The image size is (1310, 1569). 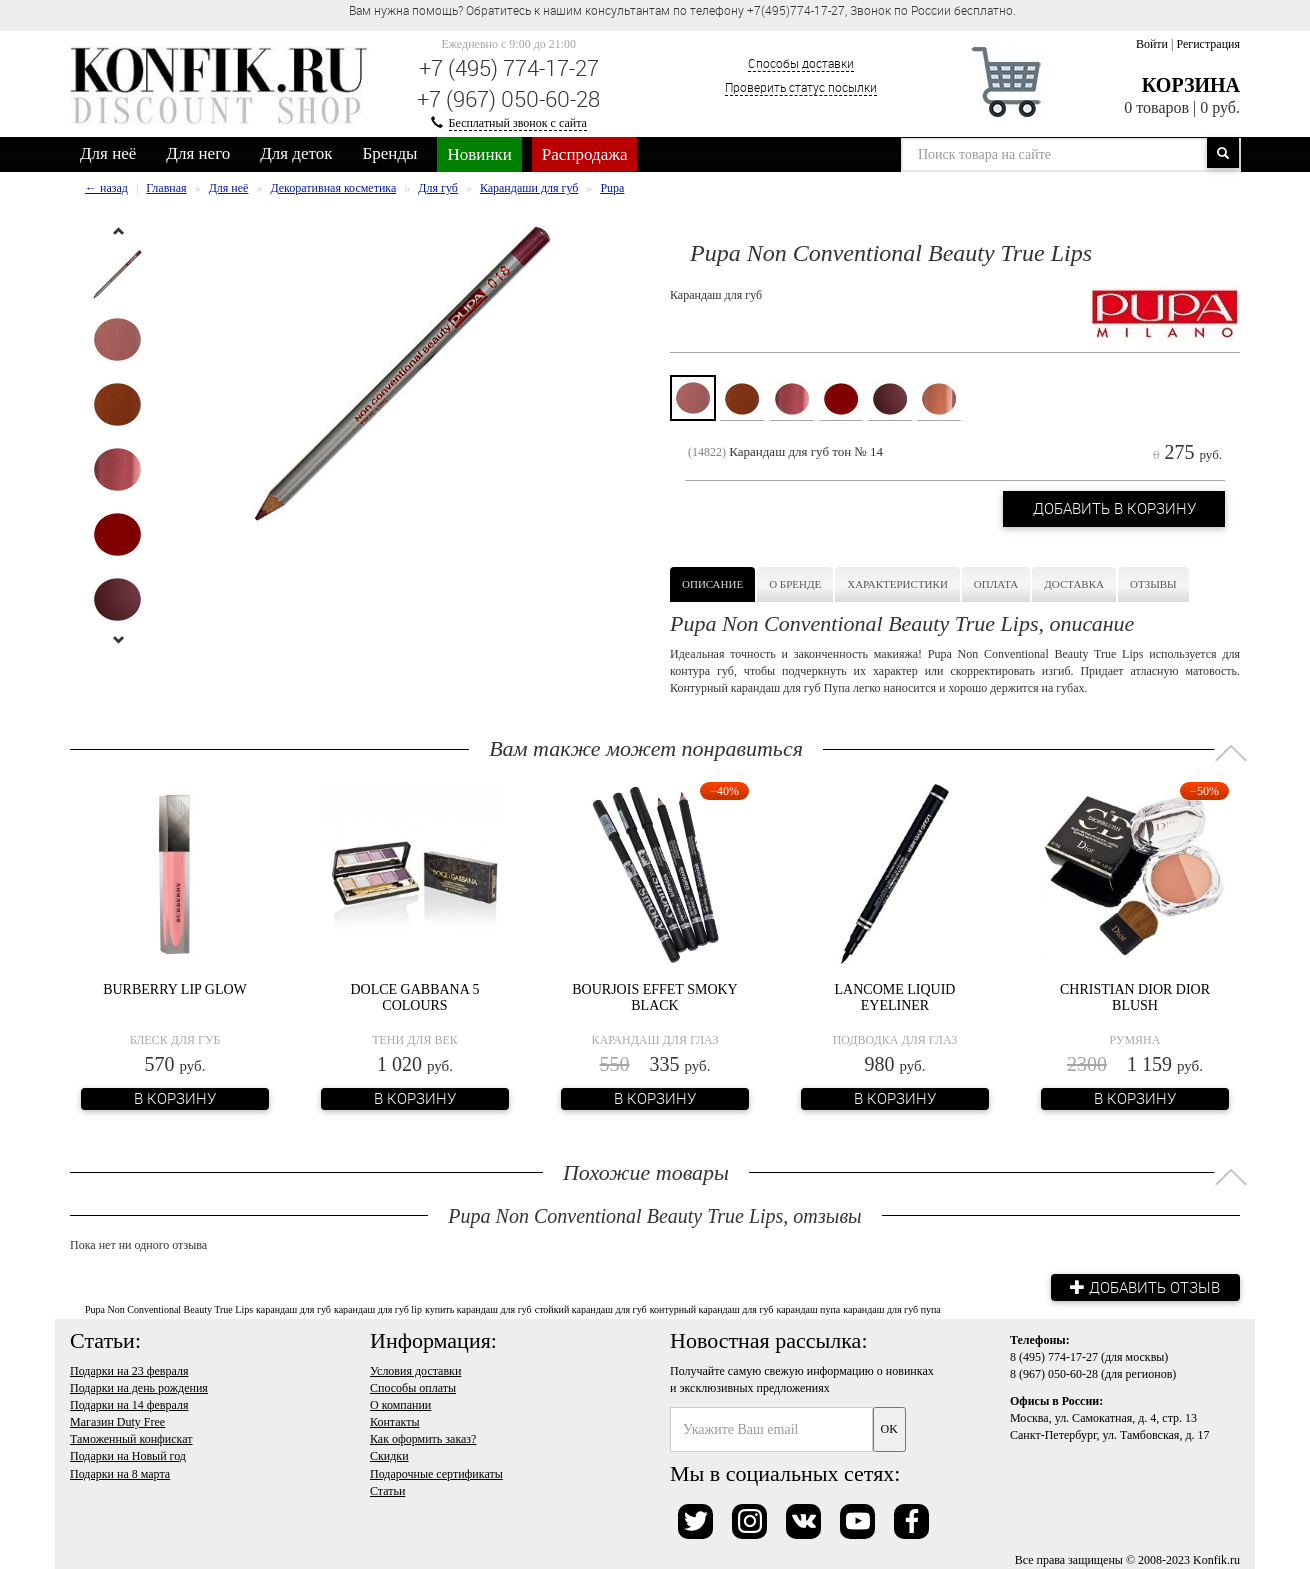 What do you see at coordinates (296, 153) in the screenshot?
I see `Для деток` at bounding box center [296, 153].